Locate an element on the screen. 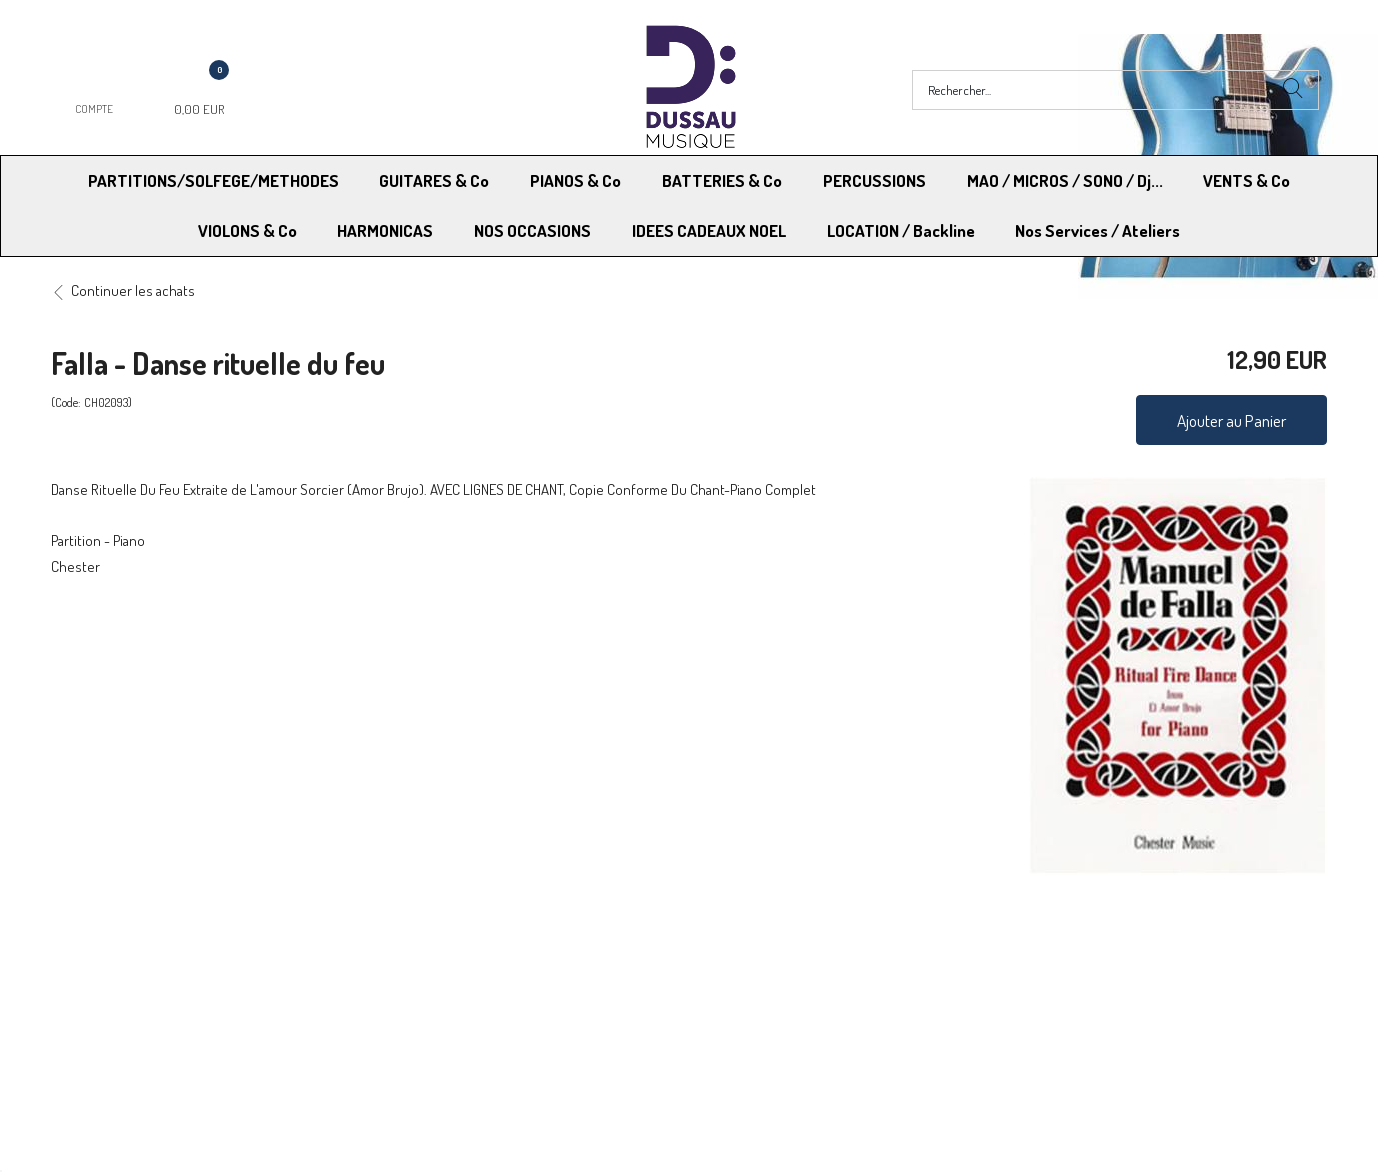  Conditions Générales de vente is located at coordinates (787, 964).